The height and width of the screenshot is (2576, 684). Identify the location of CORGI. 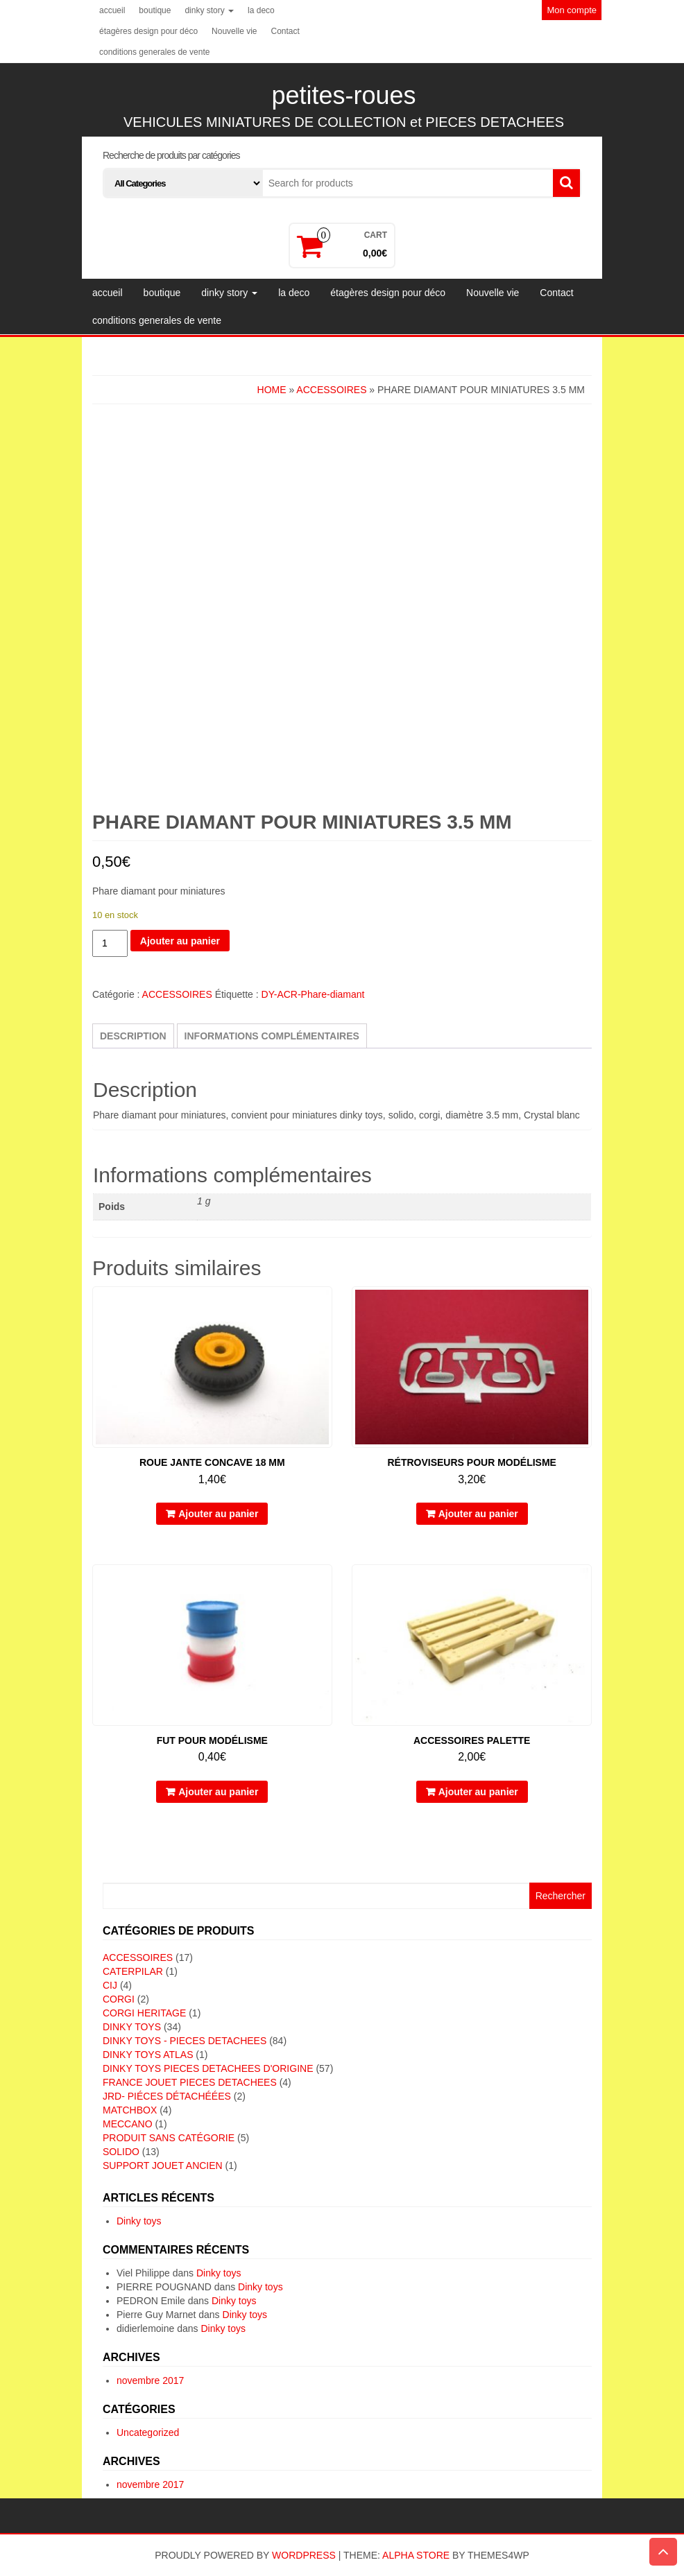
(119, 1999).